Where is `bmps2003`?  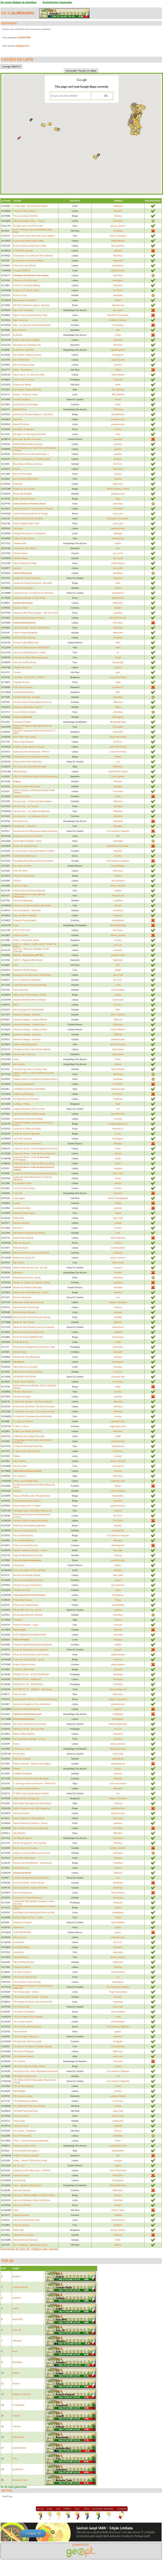 bmps2003 is located at coordinates (118, 732).